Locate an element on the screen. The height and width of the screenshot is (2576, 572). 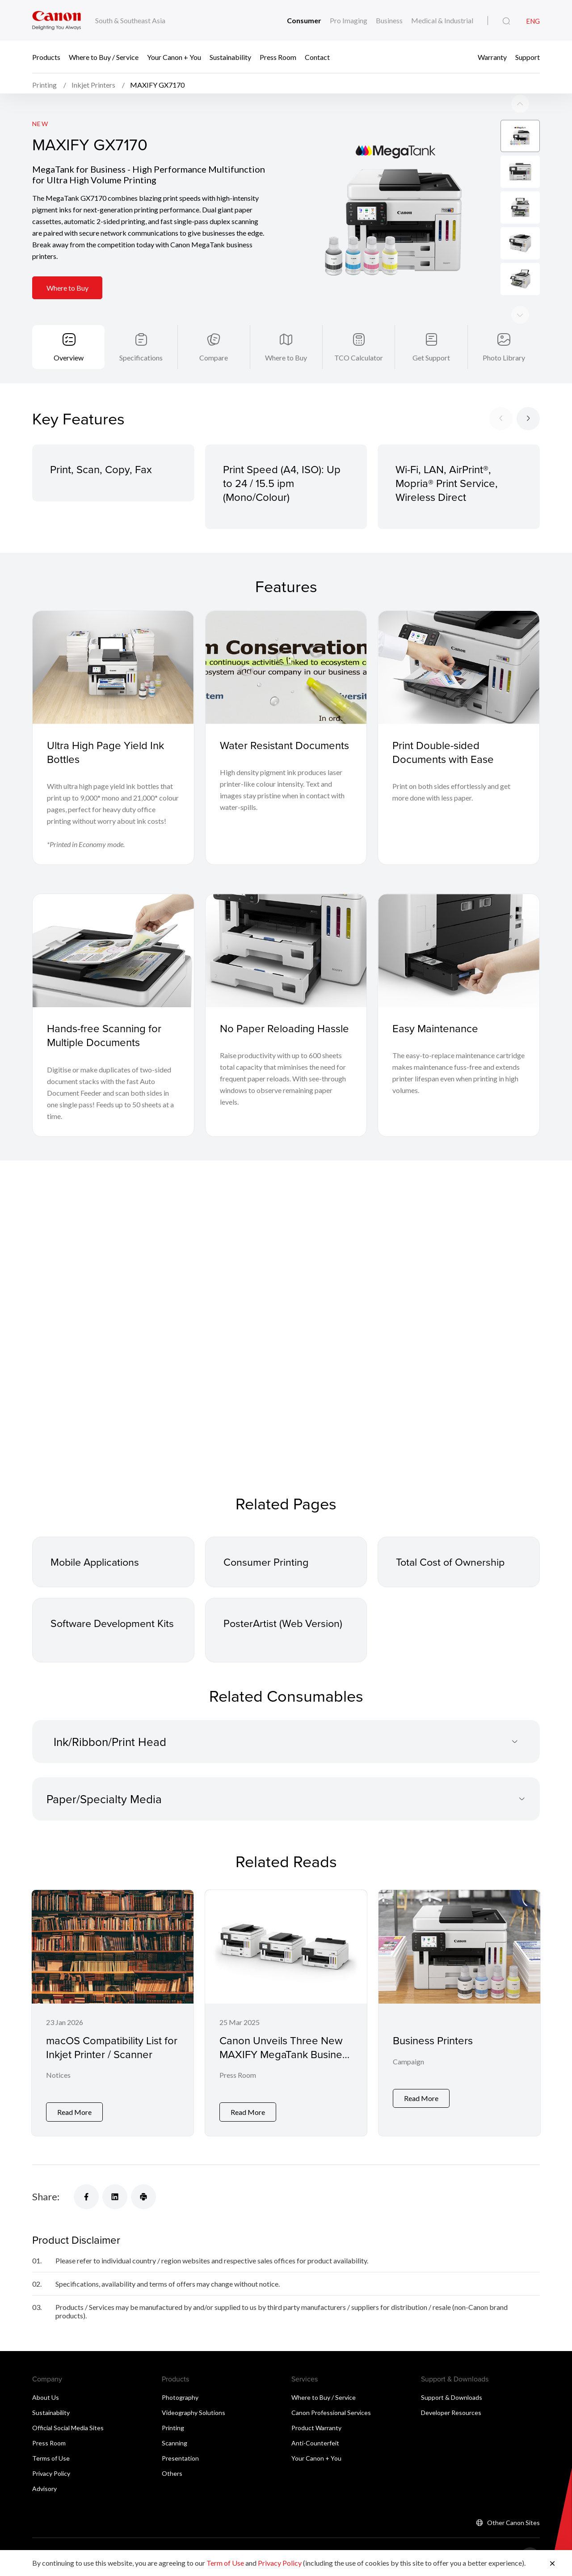
Printing is located at coordinates (173, 2434).